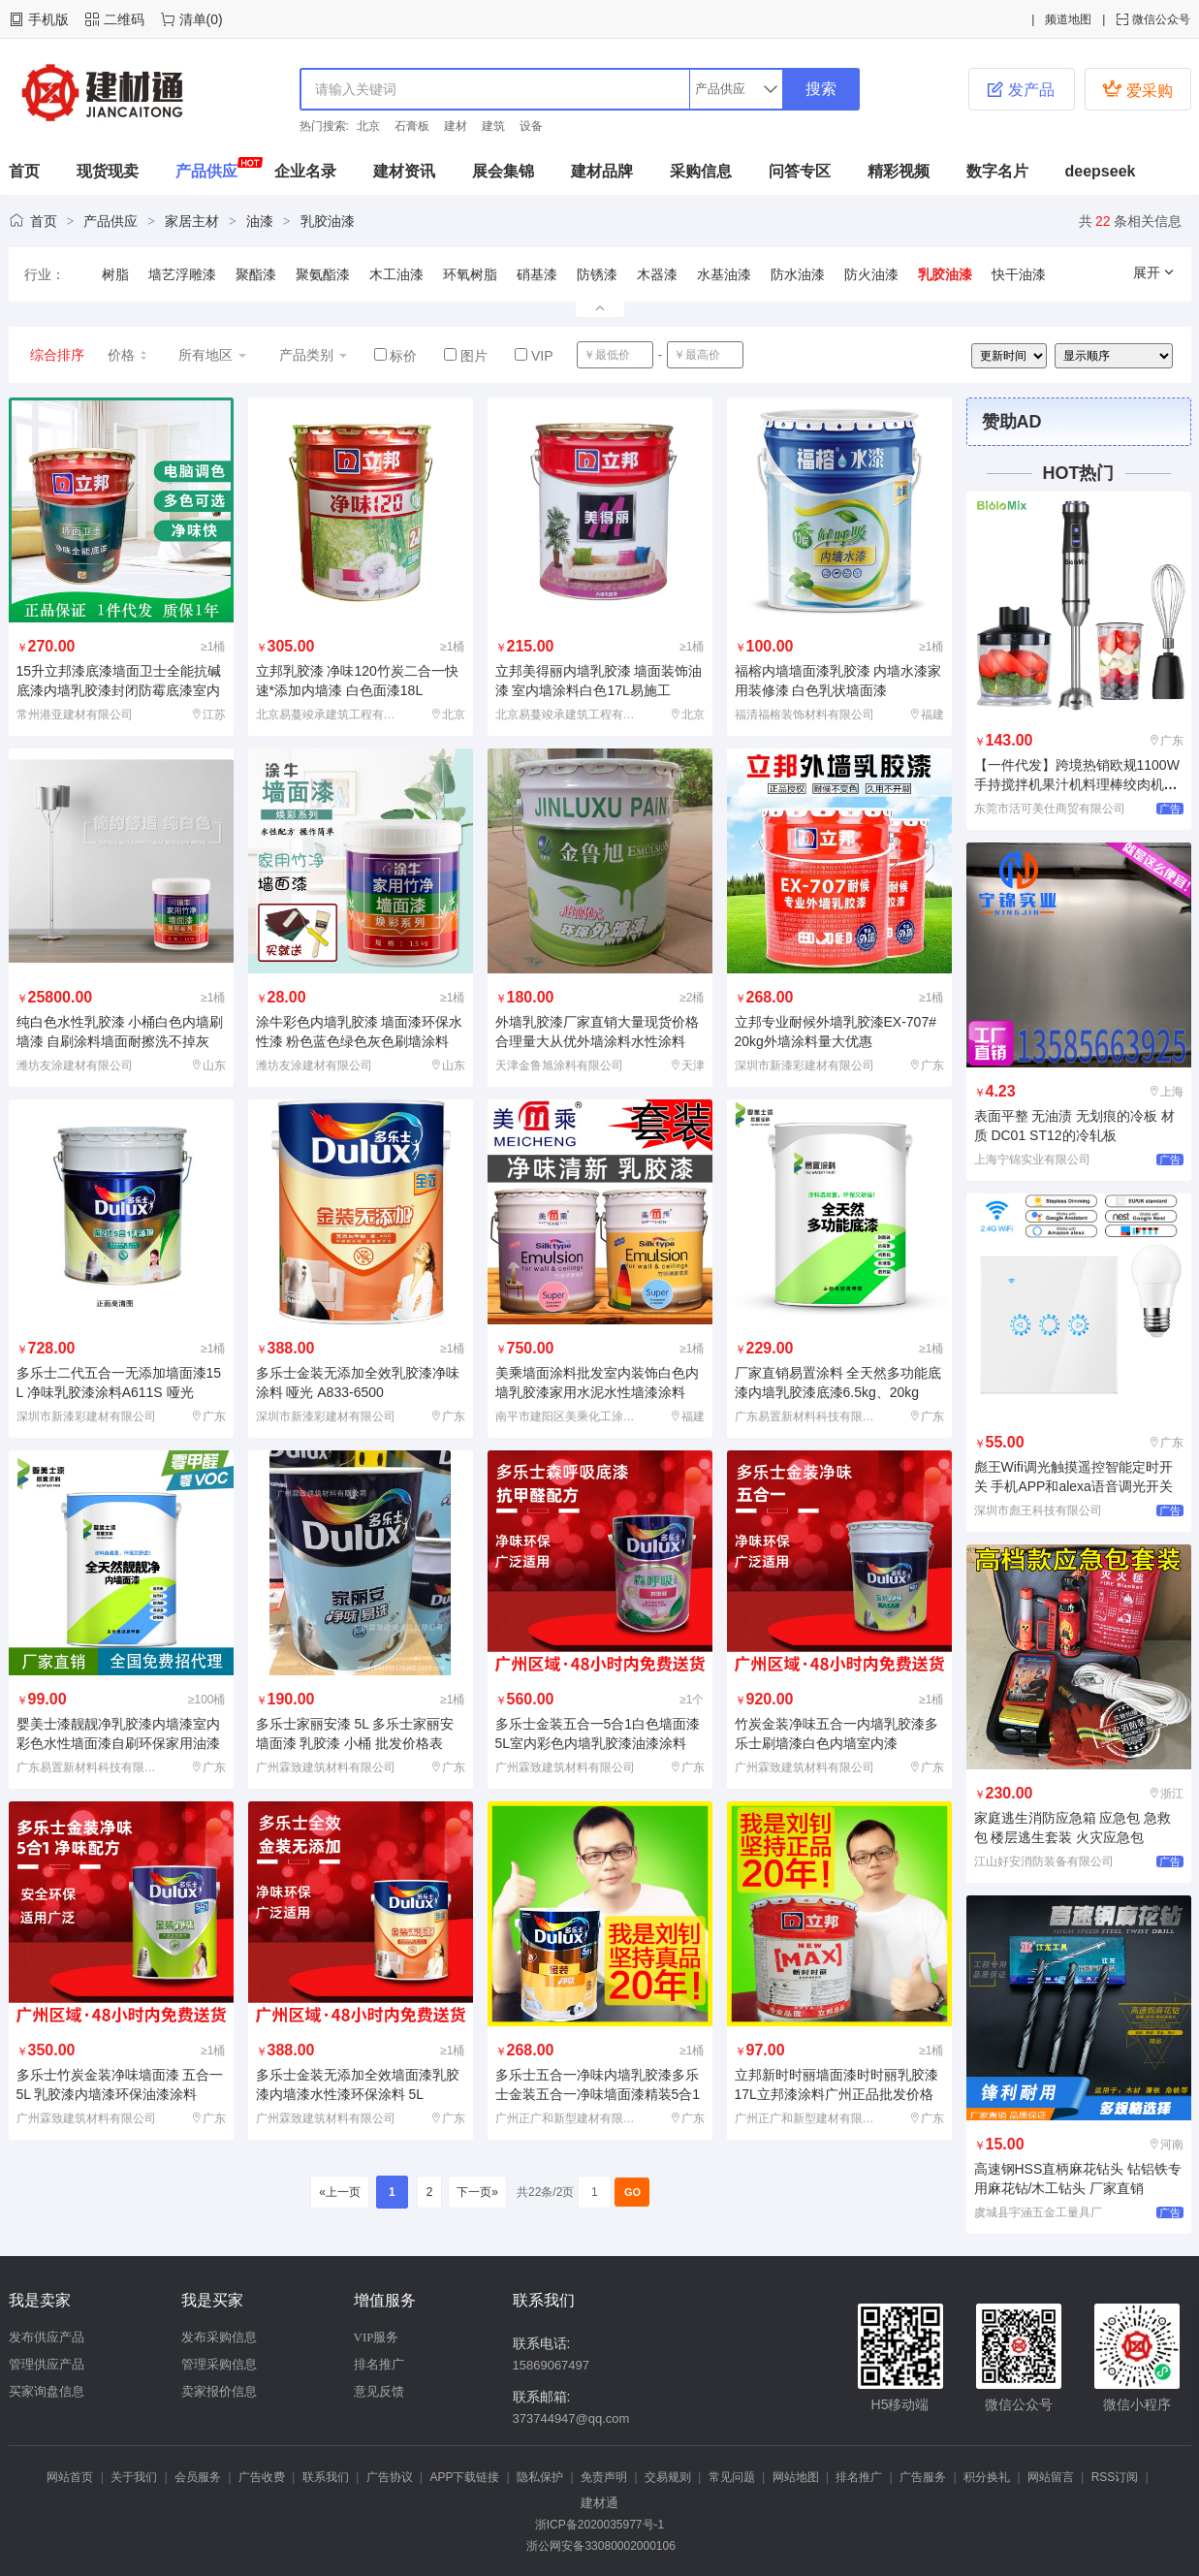  Describe the element at coordinates (798, 274) in the screenshot. I see `防水油漆` at that location.